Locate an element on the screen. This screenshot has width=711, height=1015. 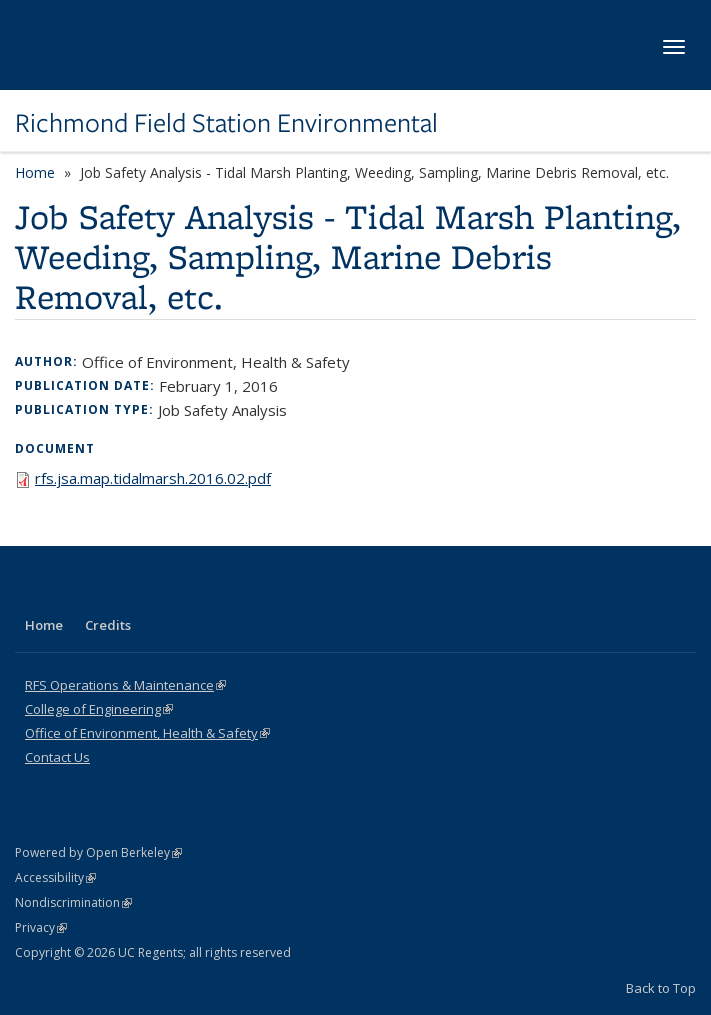
Credits is located at coordinates (108, 625).